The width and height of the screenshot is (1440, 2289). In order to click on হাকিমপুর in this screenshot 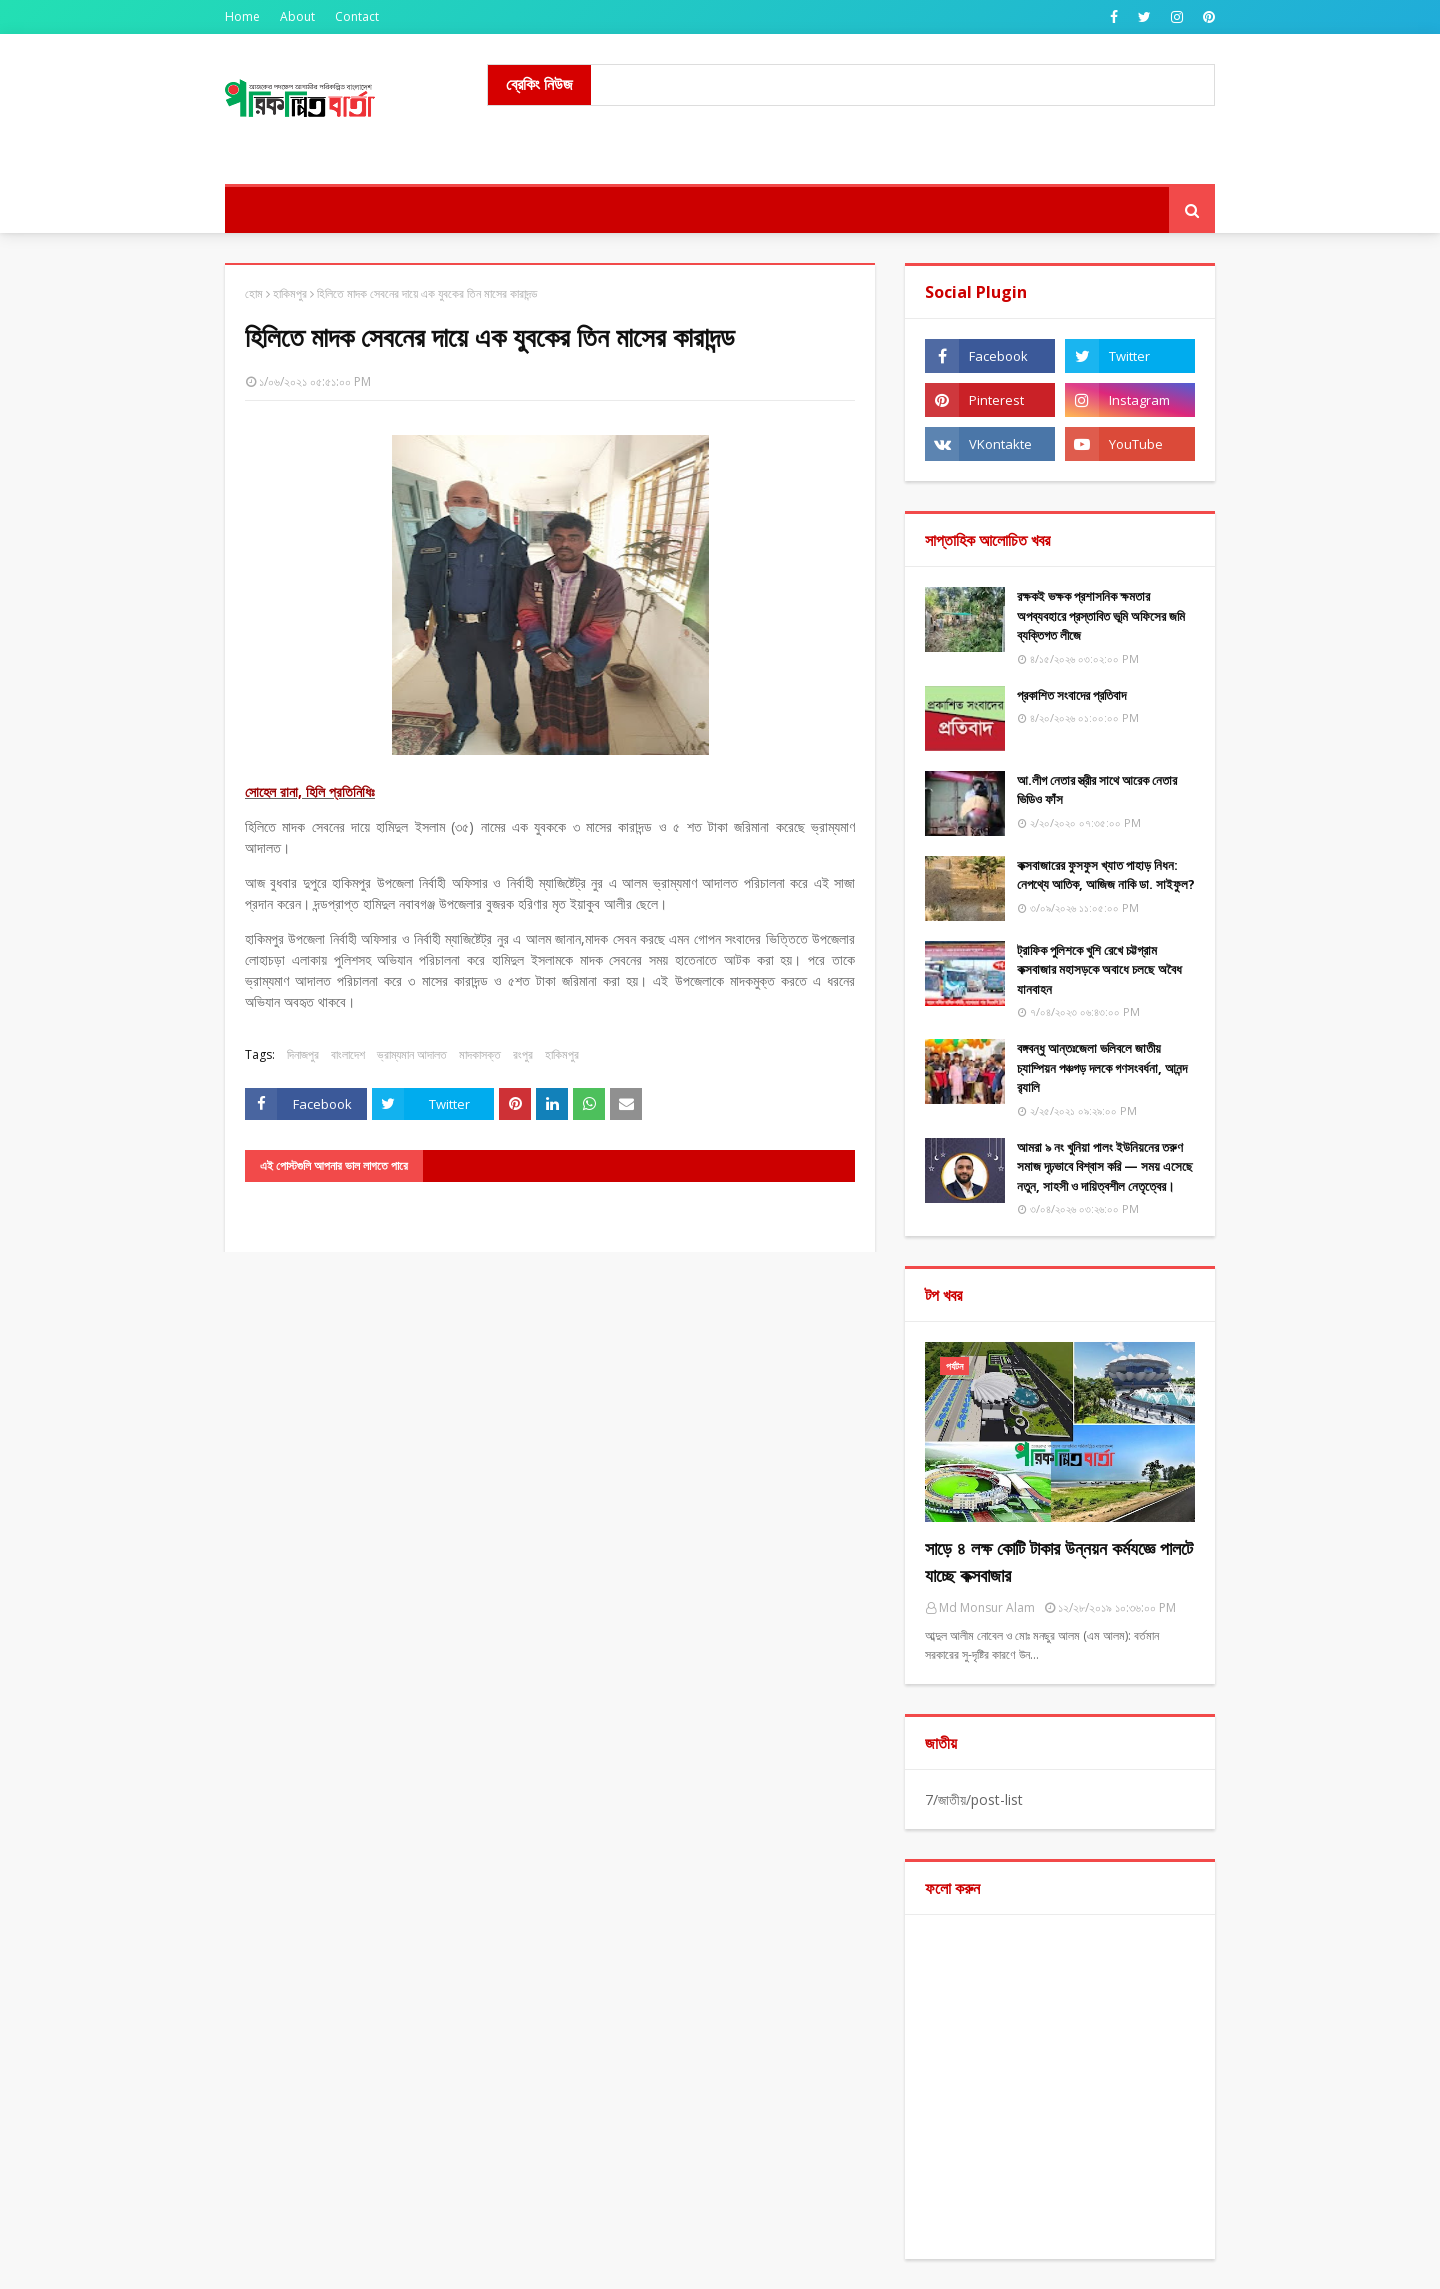, I will do `click(290, 293)`.